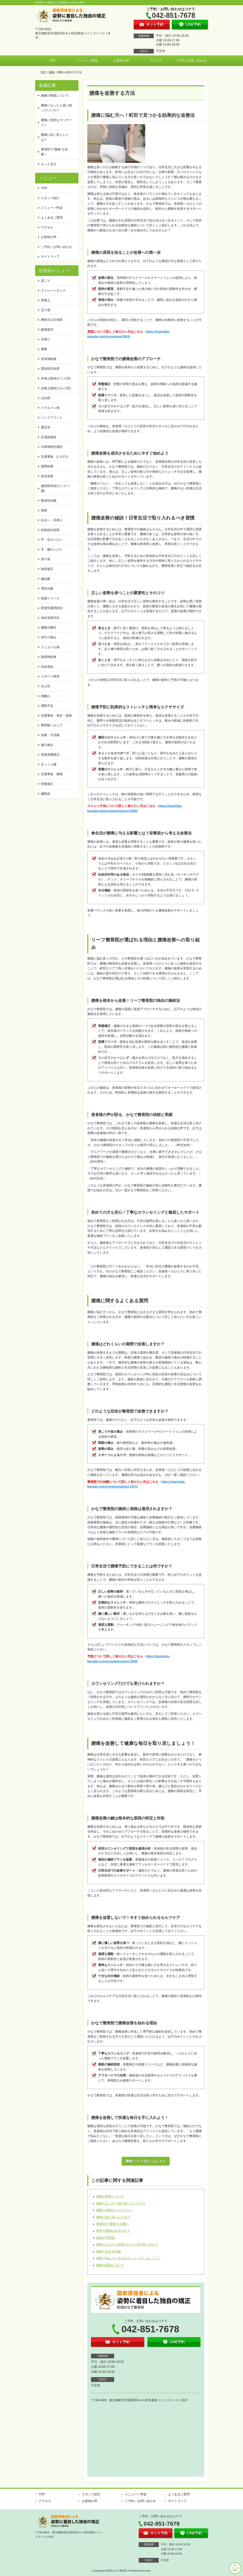 The width and height of the screenshot is (243, 2576). I want to click on 冷え性, so click(45, 686).